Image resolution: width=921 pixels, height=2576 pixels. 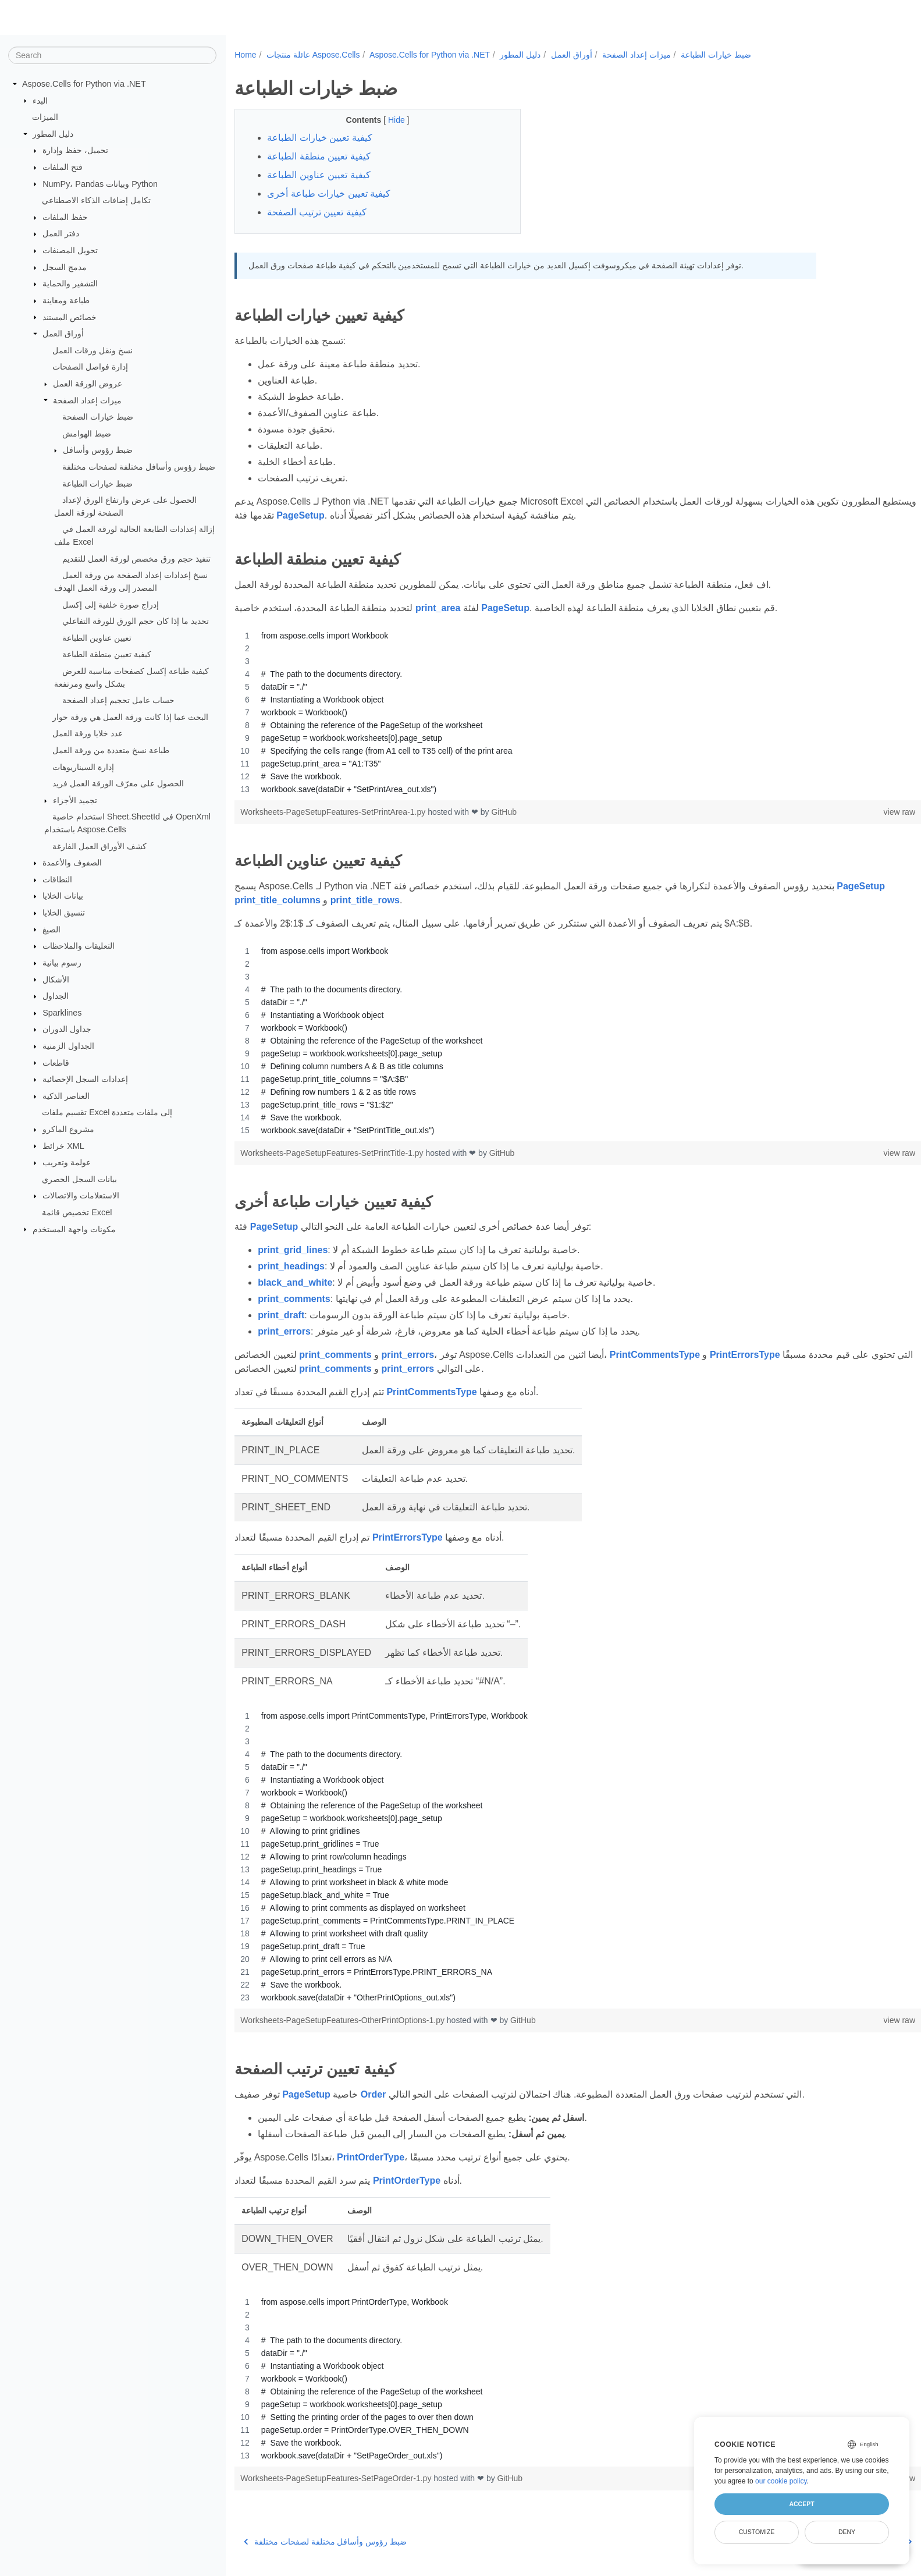 What do you see at coordinates (781, 2481) in the screenshot?
I see `our cookie policy` at bounding box center [781, 2481].